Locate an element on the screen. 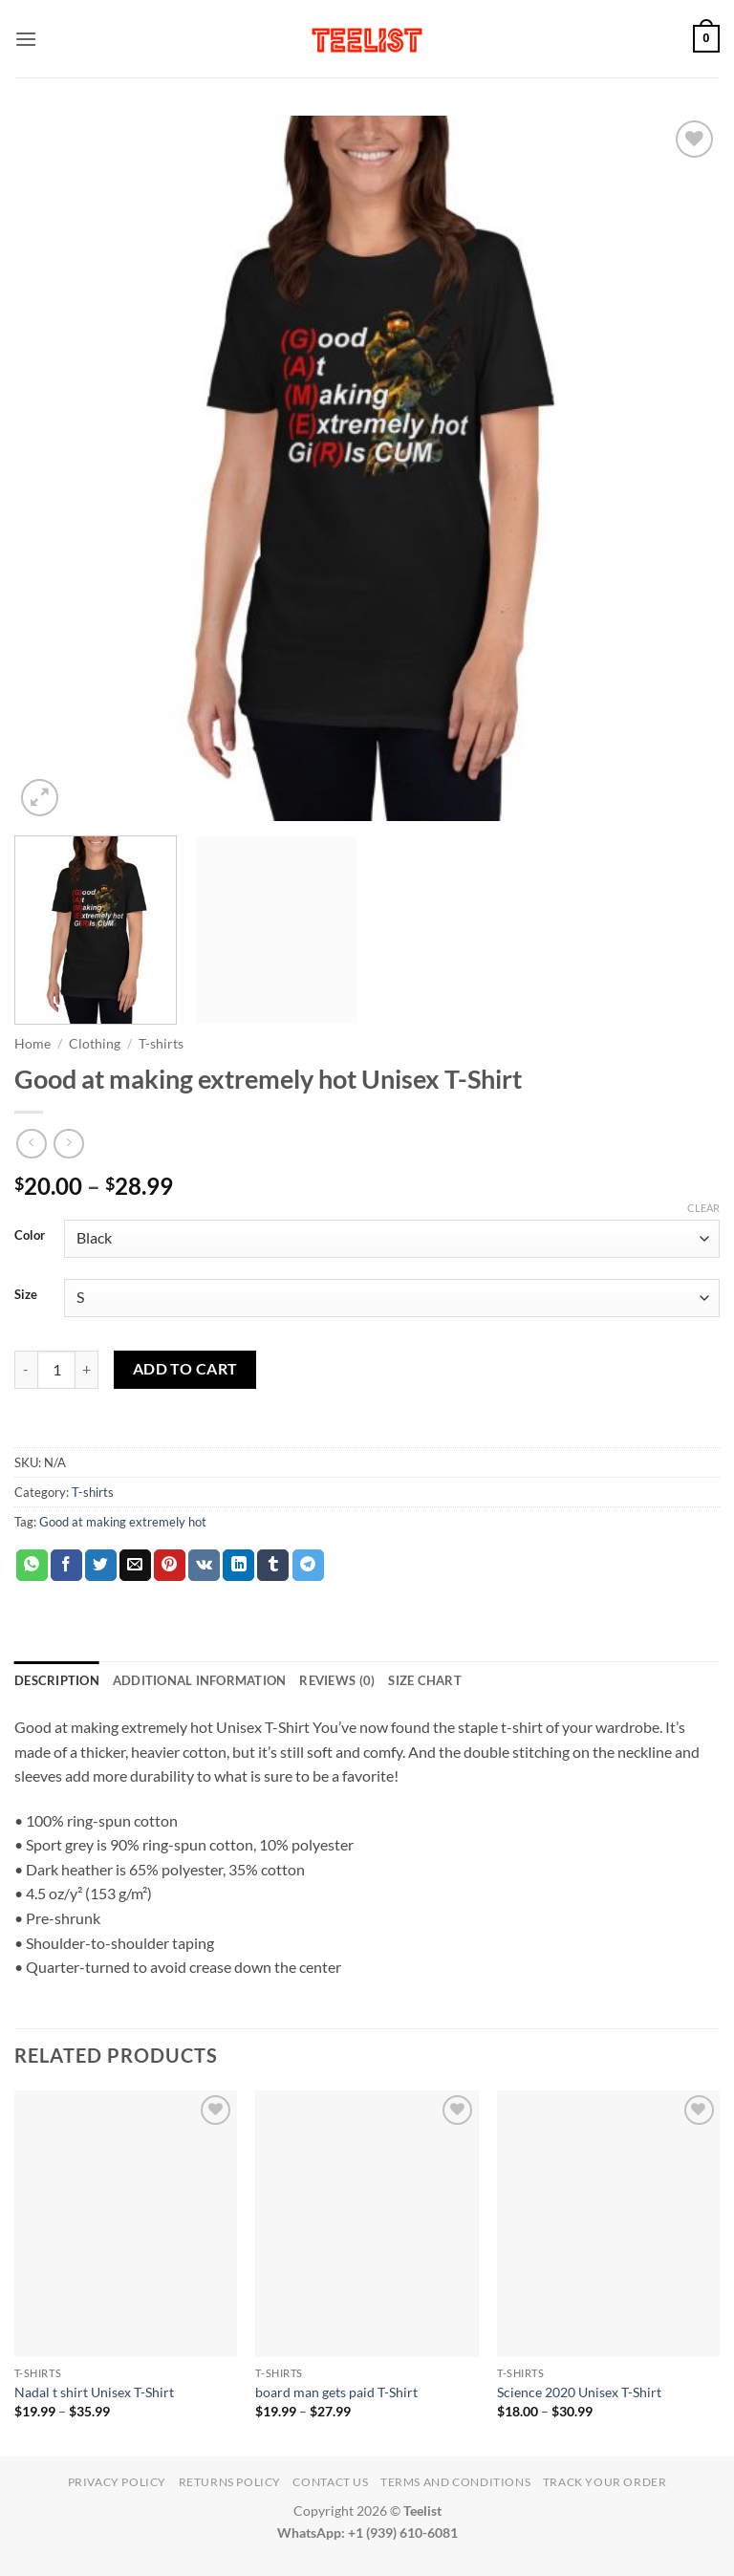 This screenshot has height=2576, width=734. Terms and conditions is located at coordinates (455, 2482).